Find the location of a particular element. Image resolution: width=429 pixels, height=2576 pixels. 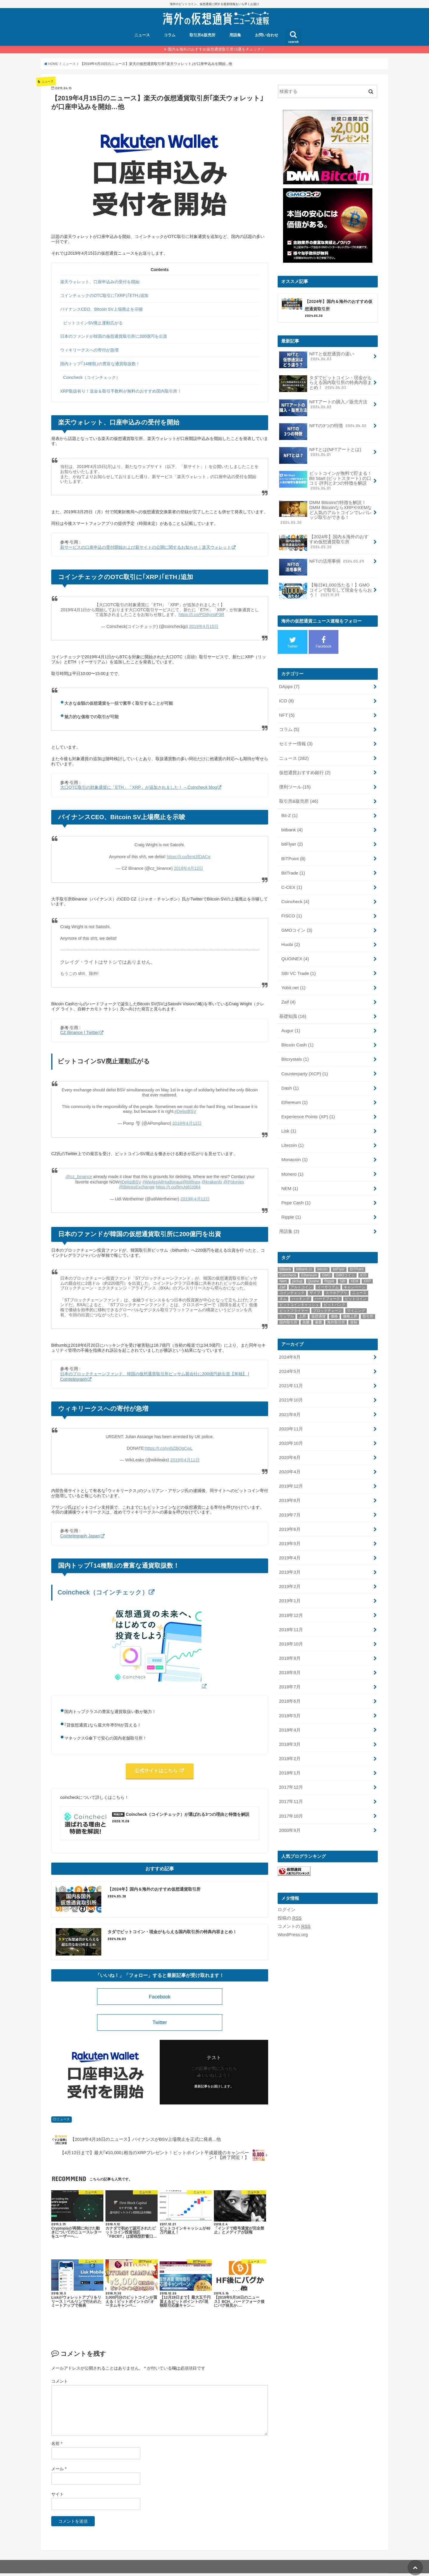

ログイン is located at coordinates (287, 1880).